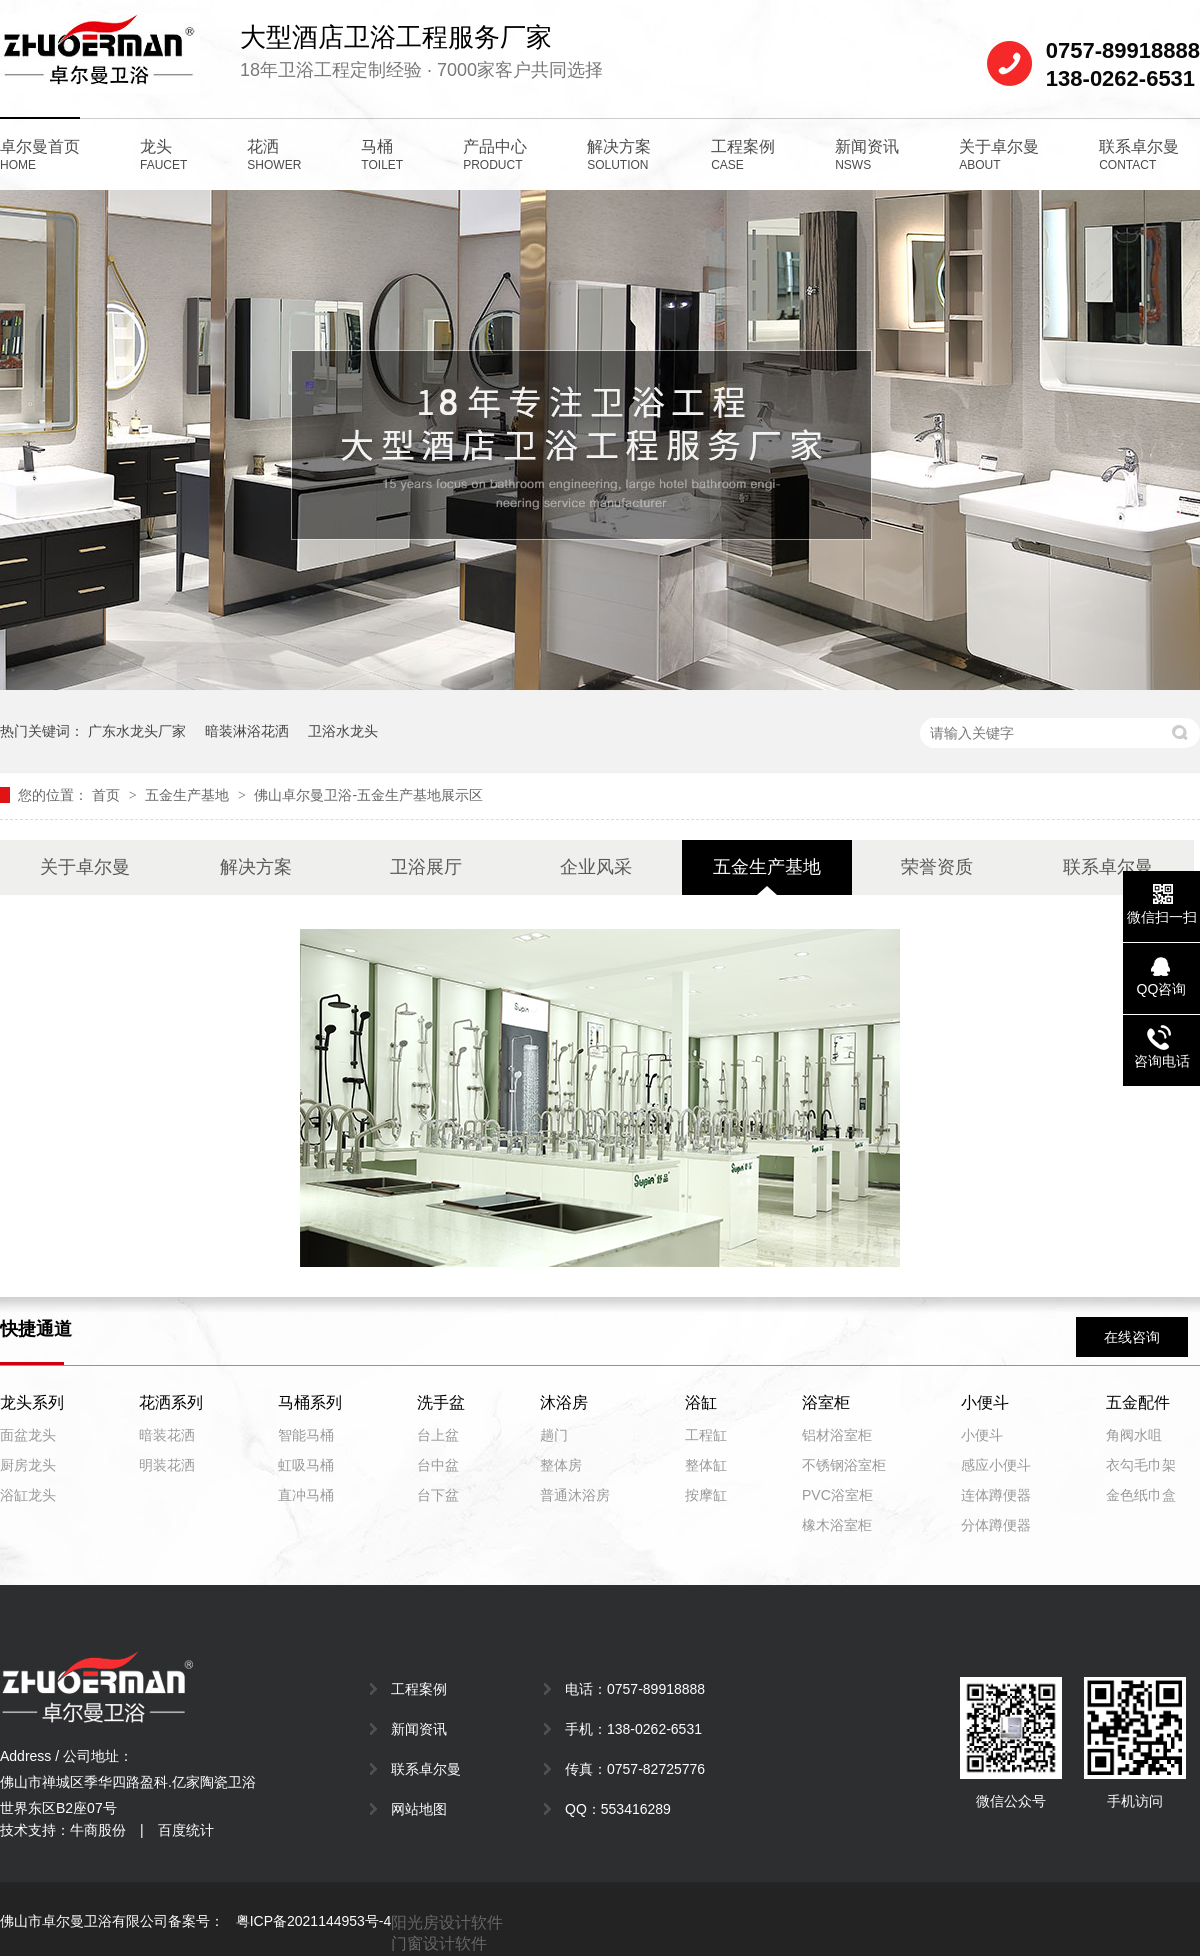  Describe the element at coordinates (108, 795) in the screenshot. I see `首页` at that location.